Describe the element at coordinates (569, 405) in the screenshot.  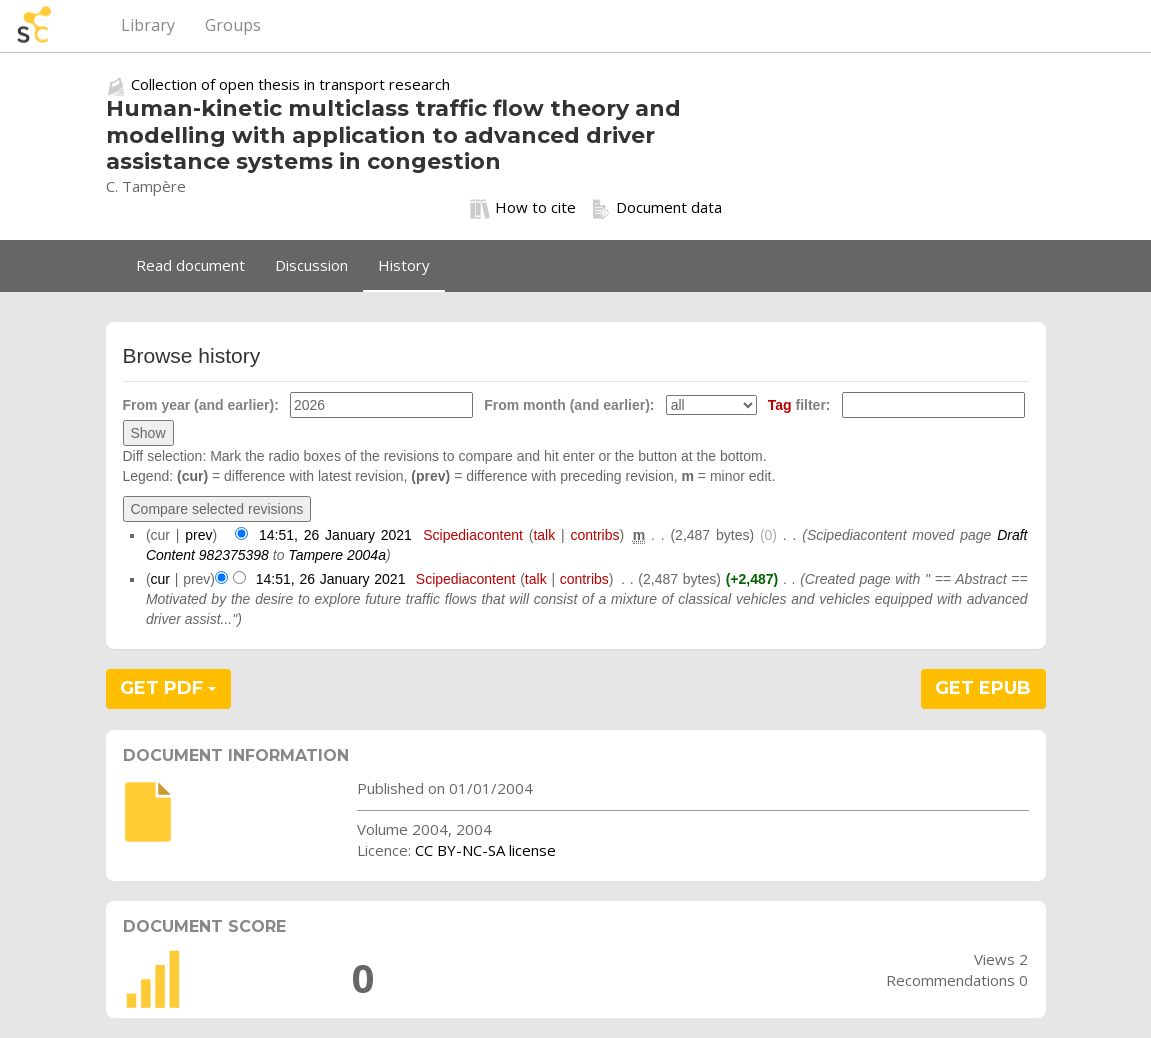
I see `From month (and earlier):` at that location.